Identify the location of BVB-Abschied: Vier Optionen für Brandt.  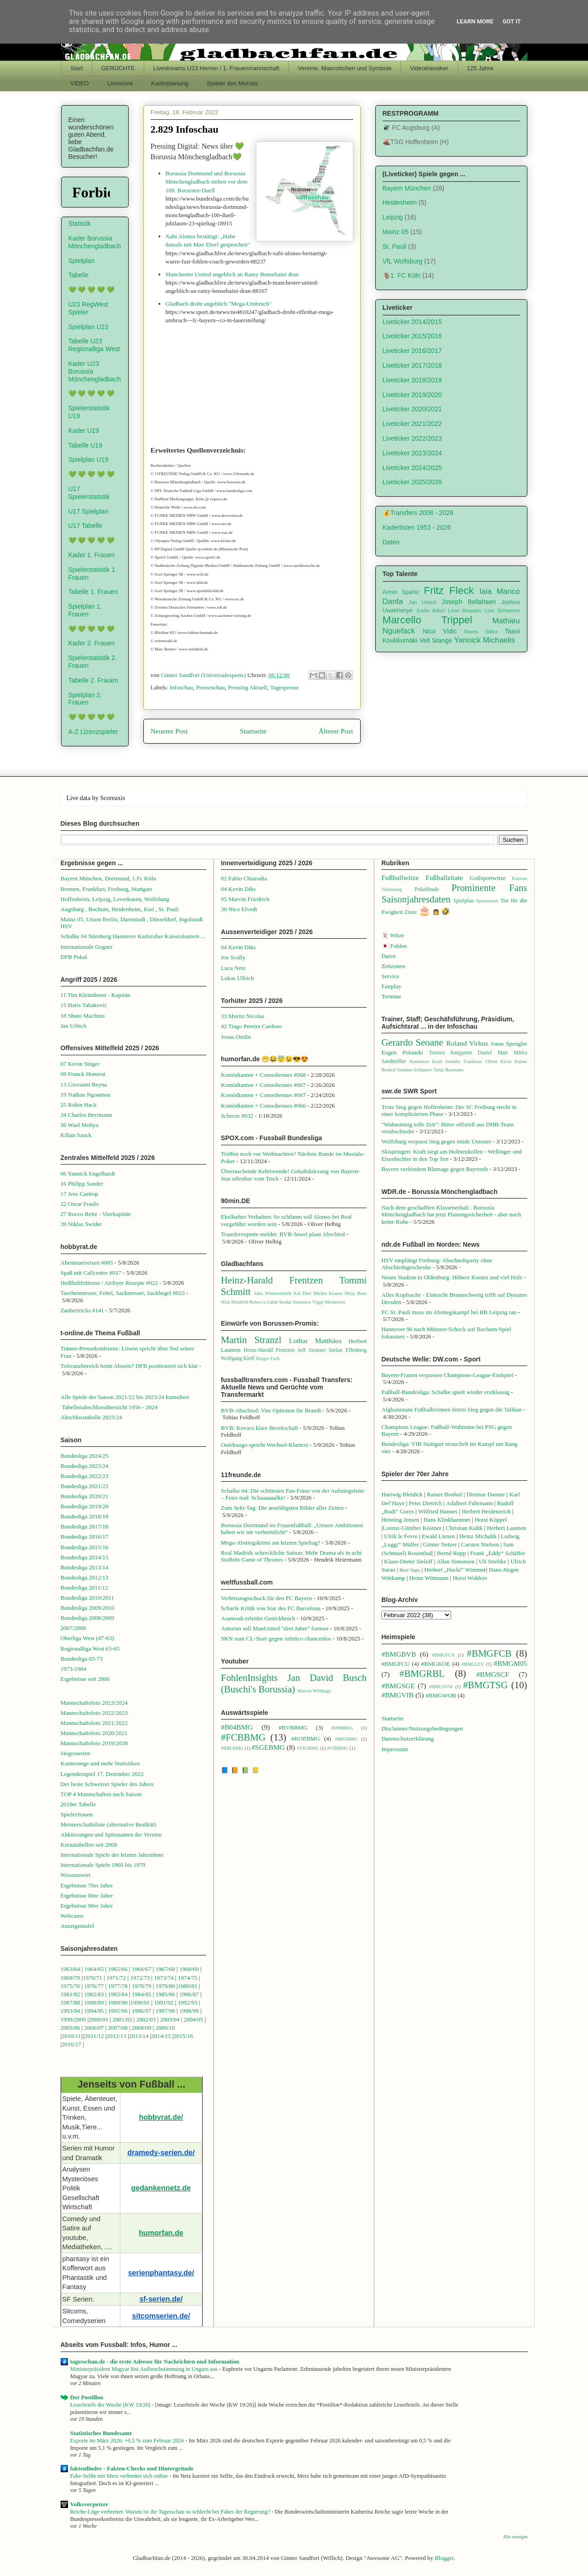
(271, 1410).